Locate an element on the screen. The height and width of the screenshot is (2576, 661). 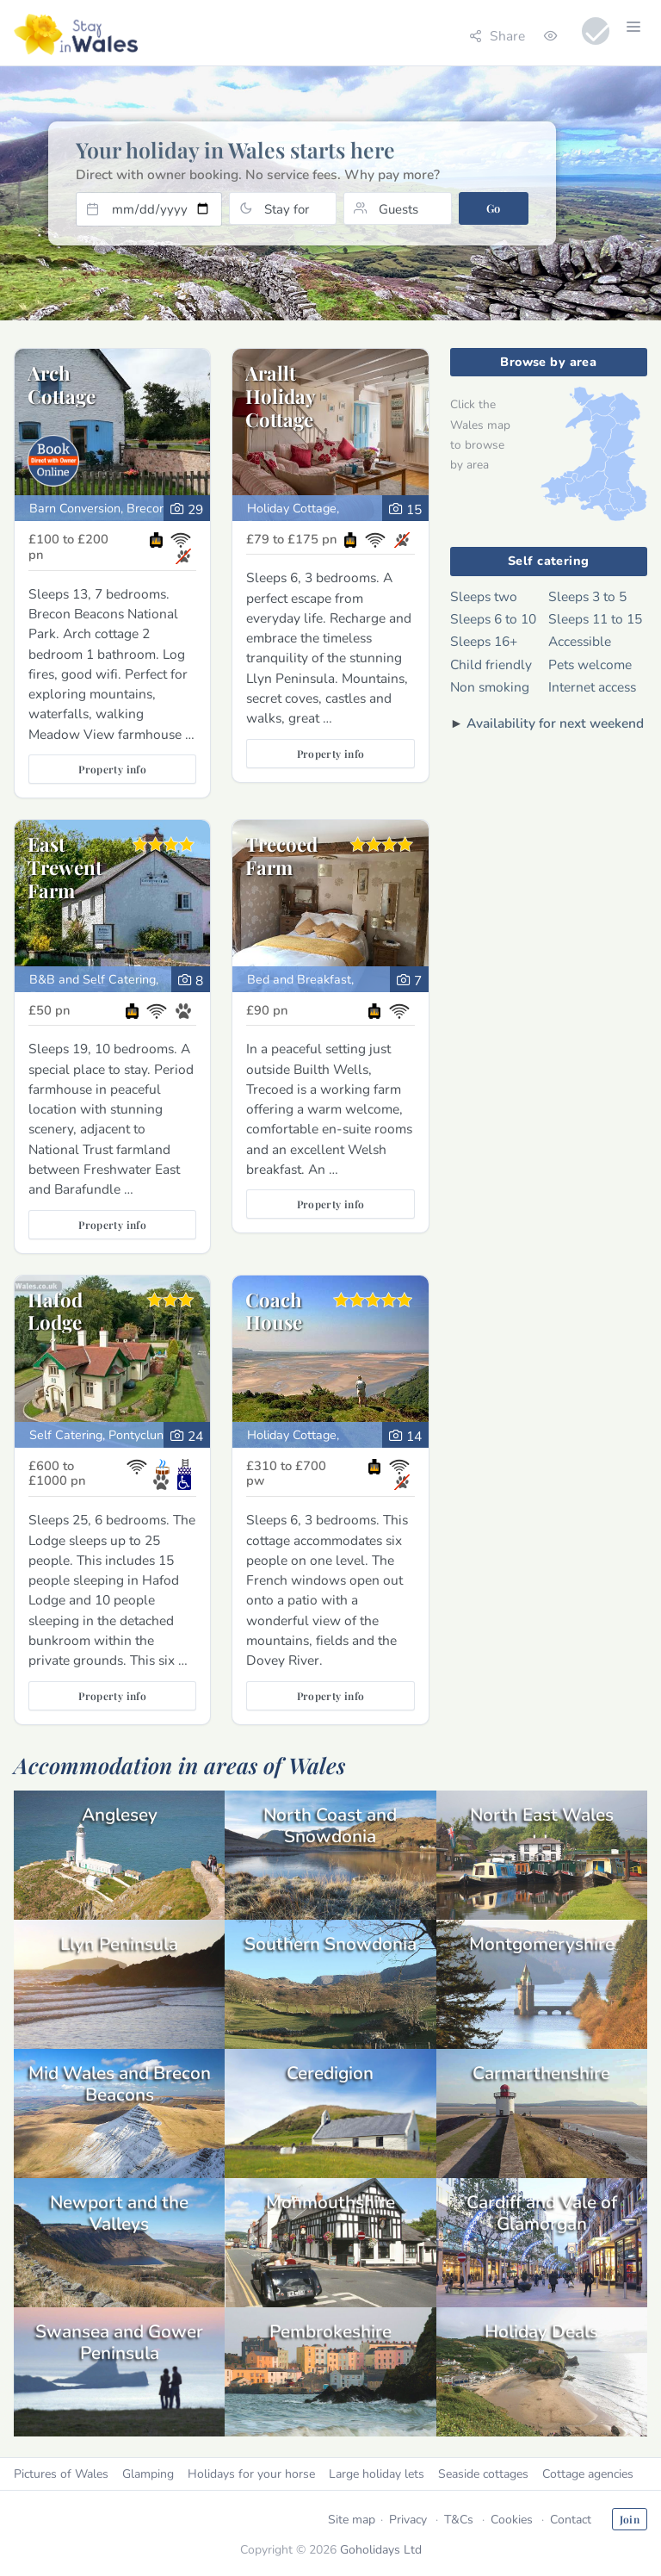
Go is located at coordinates (493, 208).